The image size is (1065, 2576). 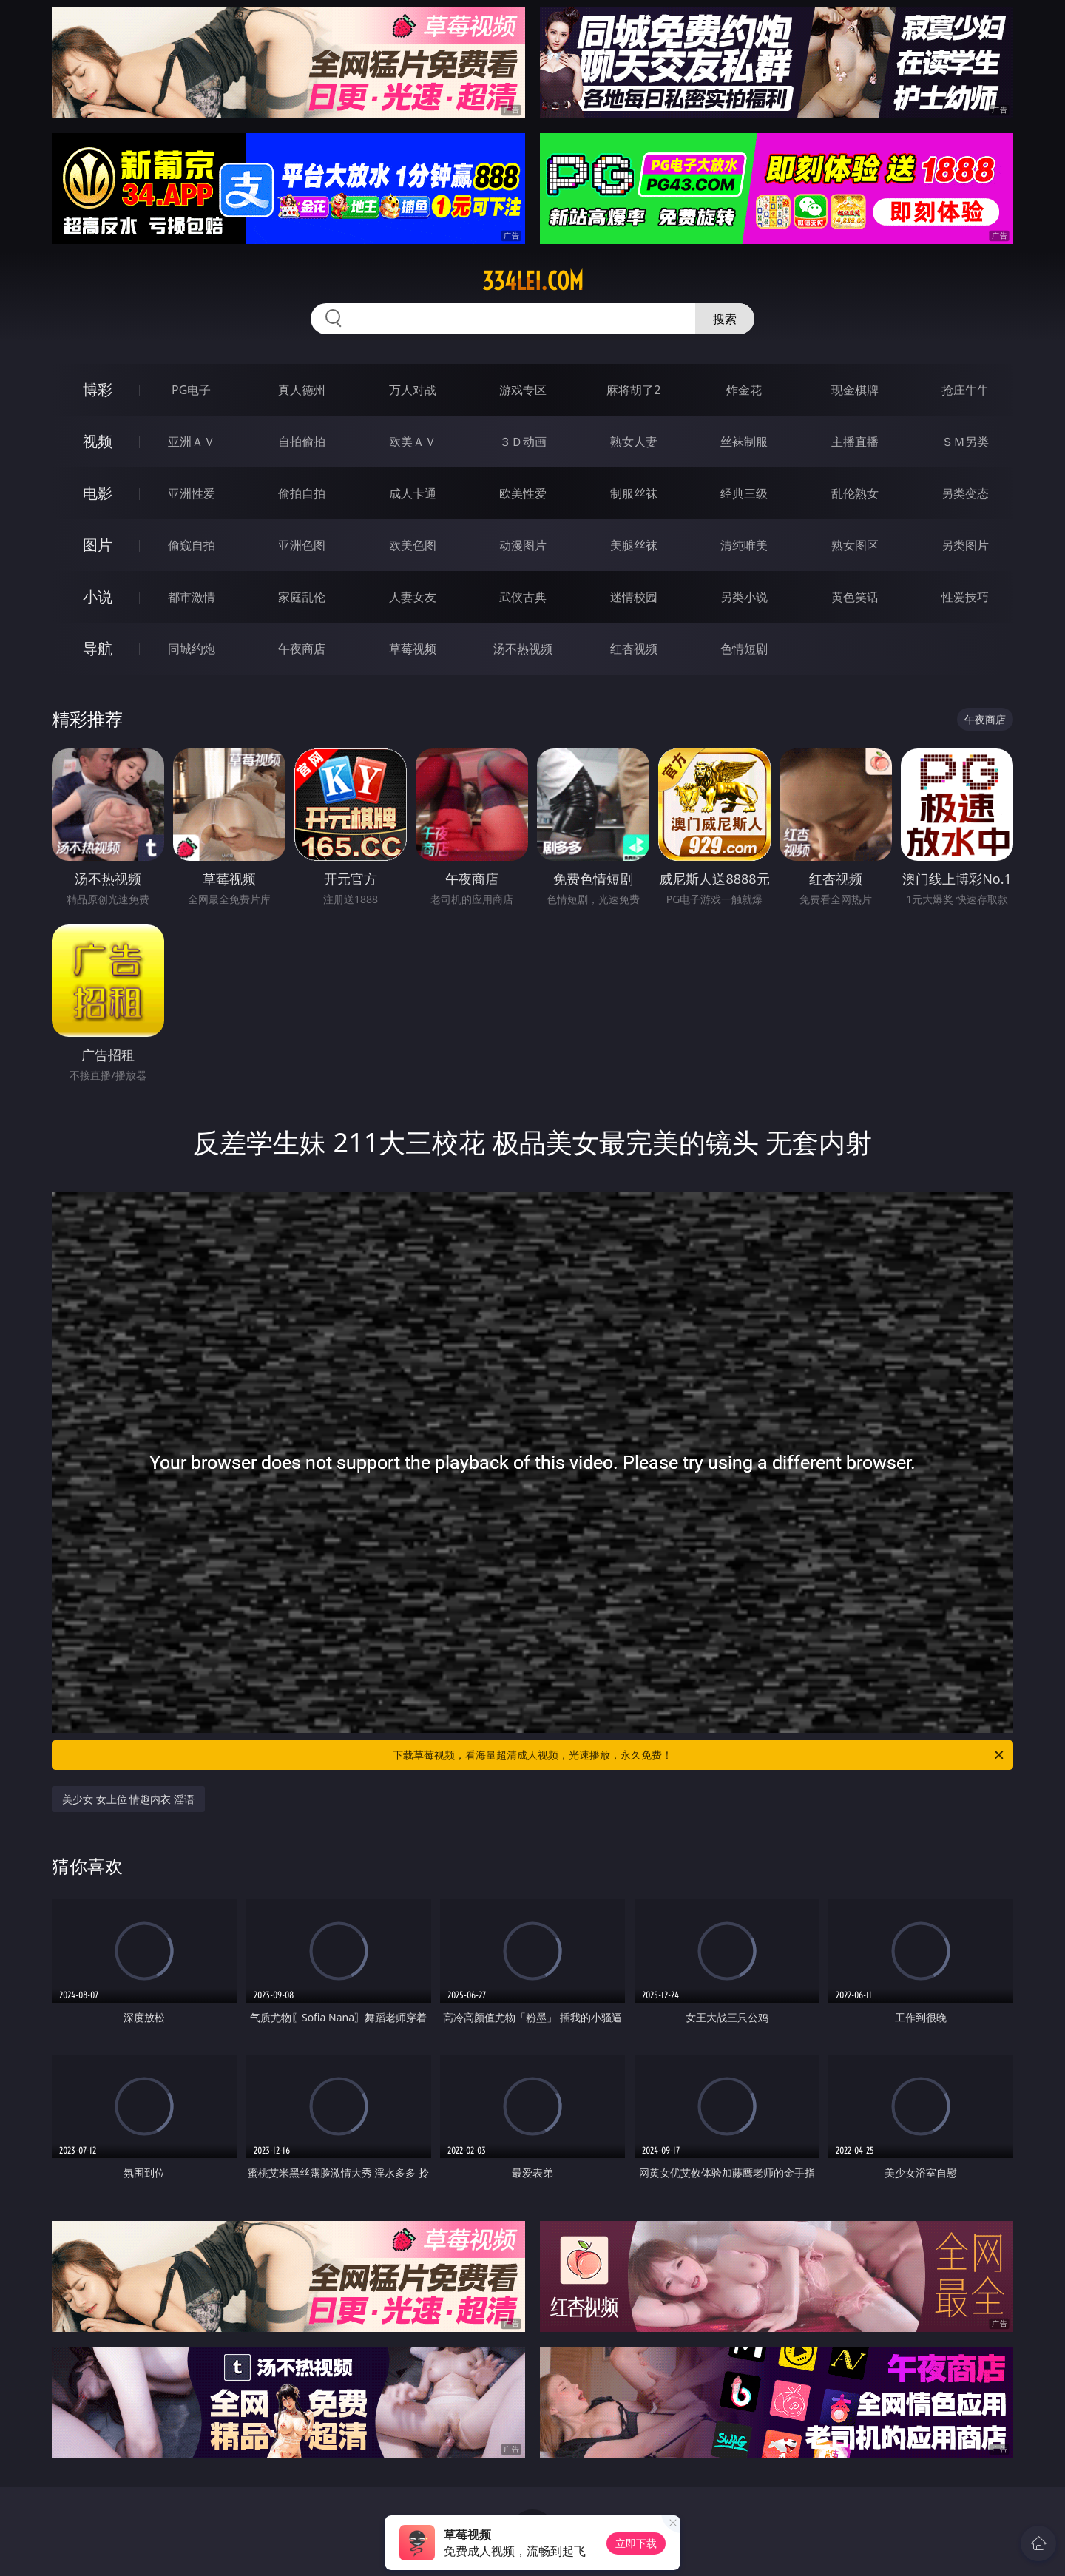 I want to click on 红杏视频, so click(x=633, y=648).